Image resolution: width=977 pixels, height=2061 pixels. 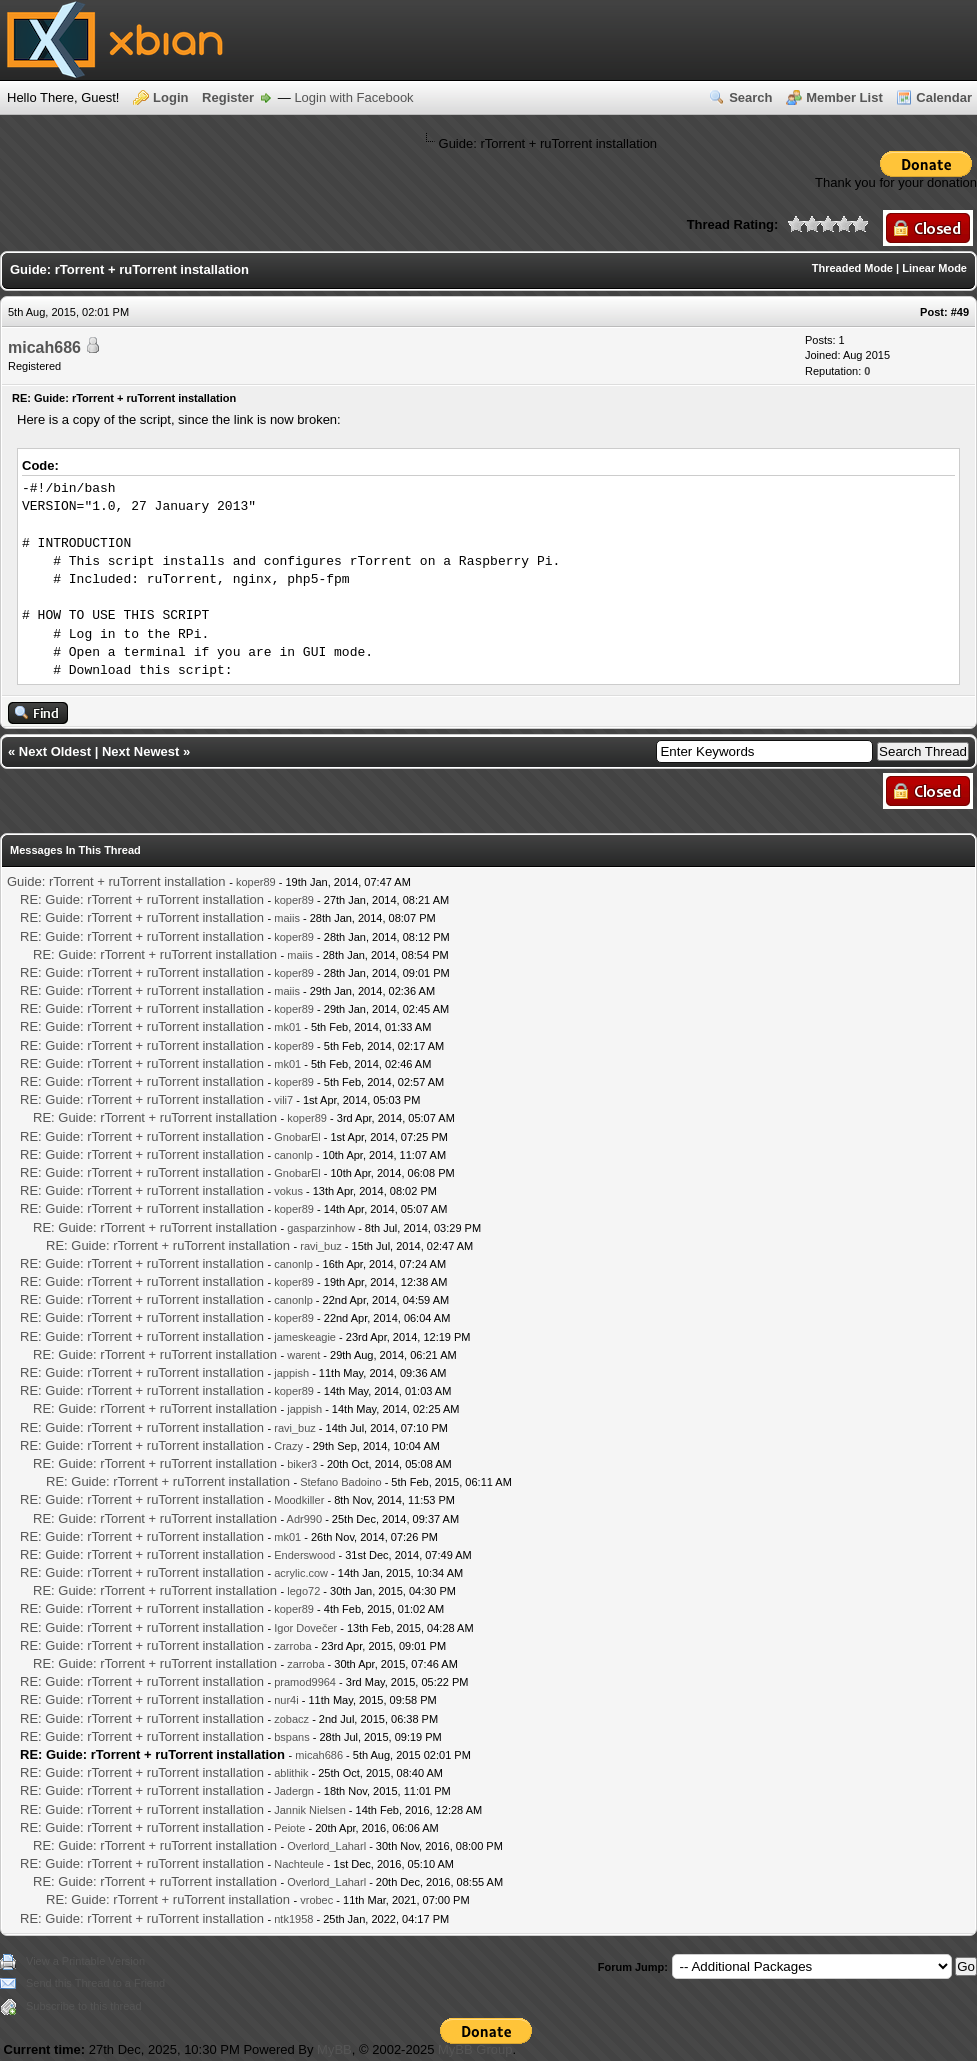 What do you see at coordinates (321, 1246) in the screenshot?
I see `ravi_buz` at bounding box center [321, 1246].